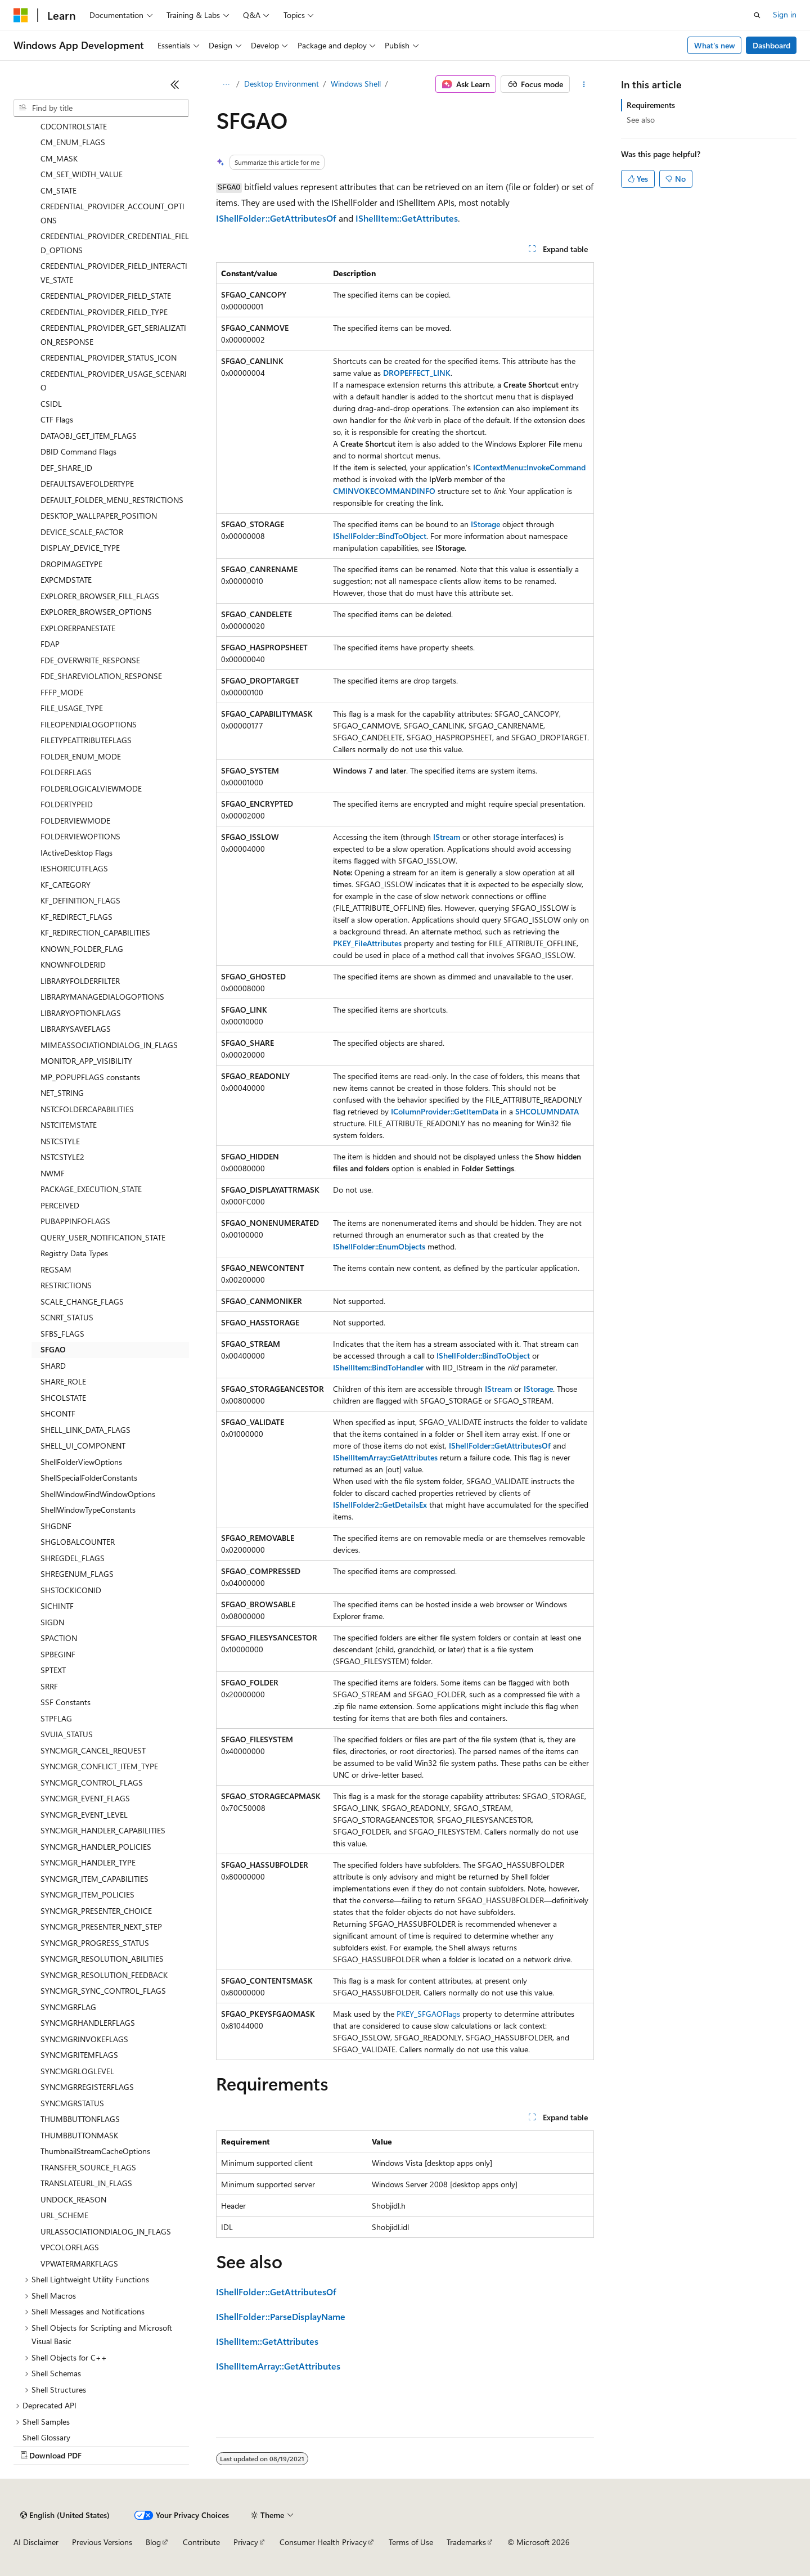 Image resolution: width=810 pixels, height=2576 pixels. I want to click on NSTCITEMSTATE [treeitem], so click(68, 1125).